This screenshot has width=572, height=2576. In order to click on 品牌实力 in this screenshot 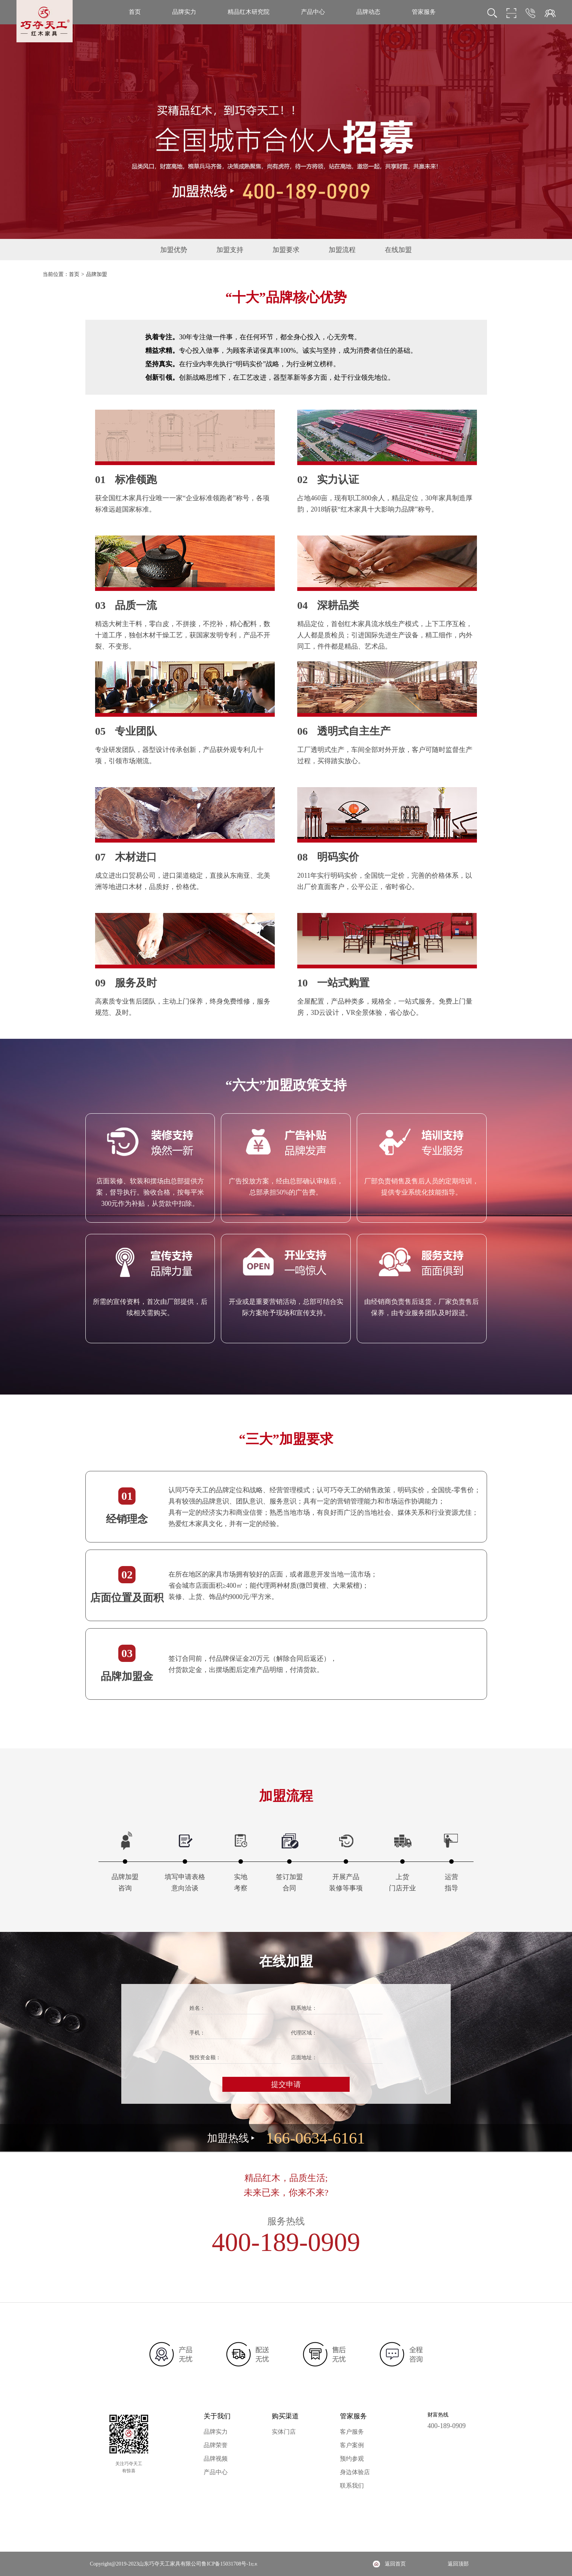, I will do `click(184, 12)`.